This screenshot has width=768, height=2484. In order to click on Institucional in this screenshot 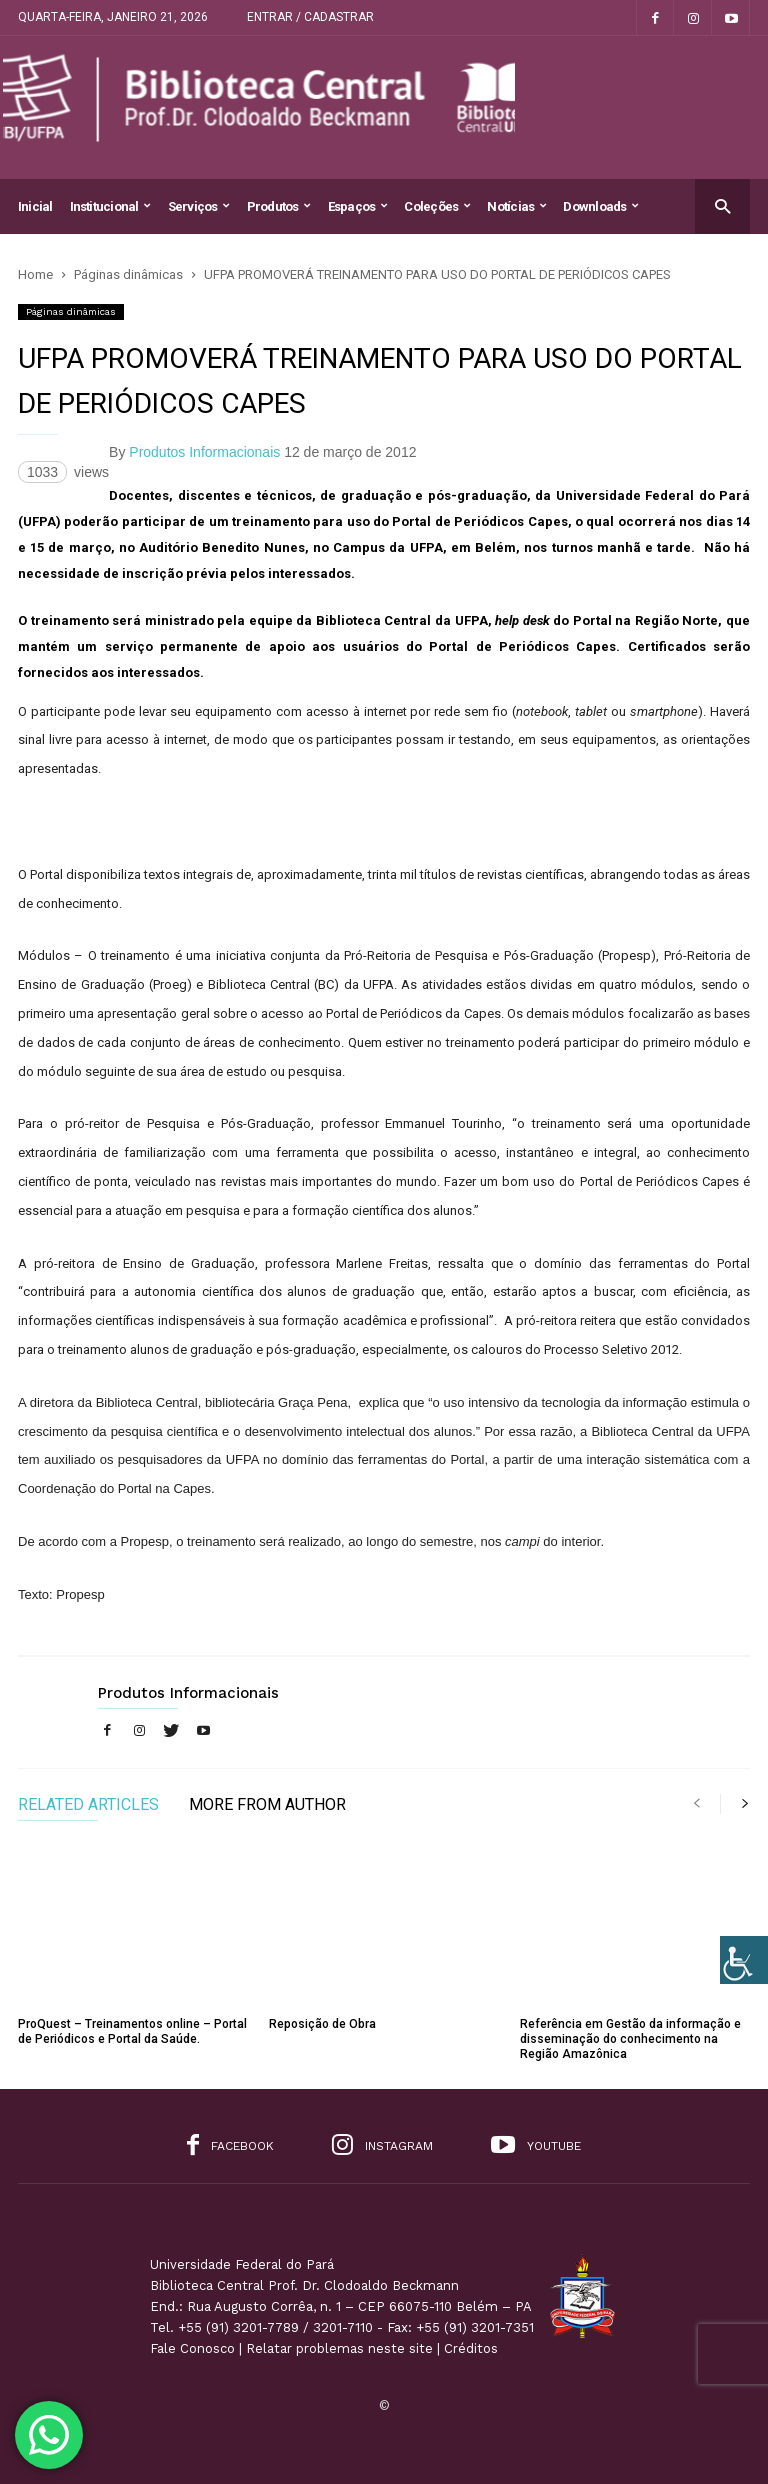, I will do `click(110, 206)`.